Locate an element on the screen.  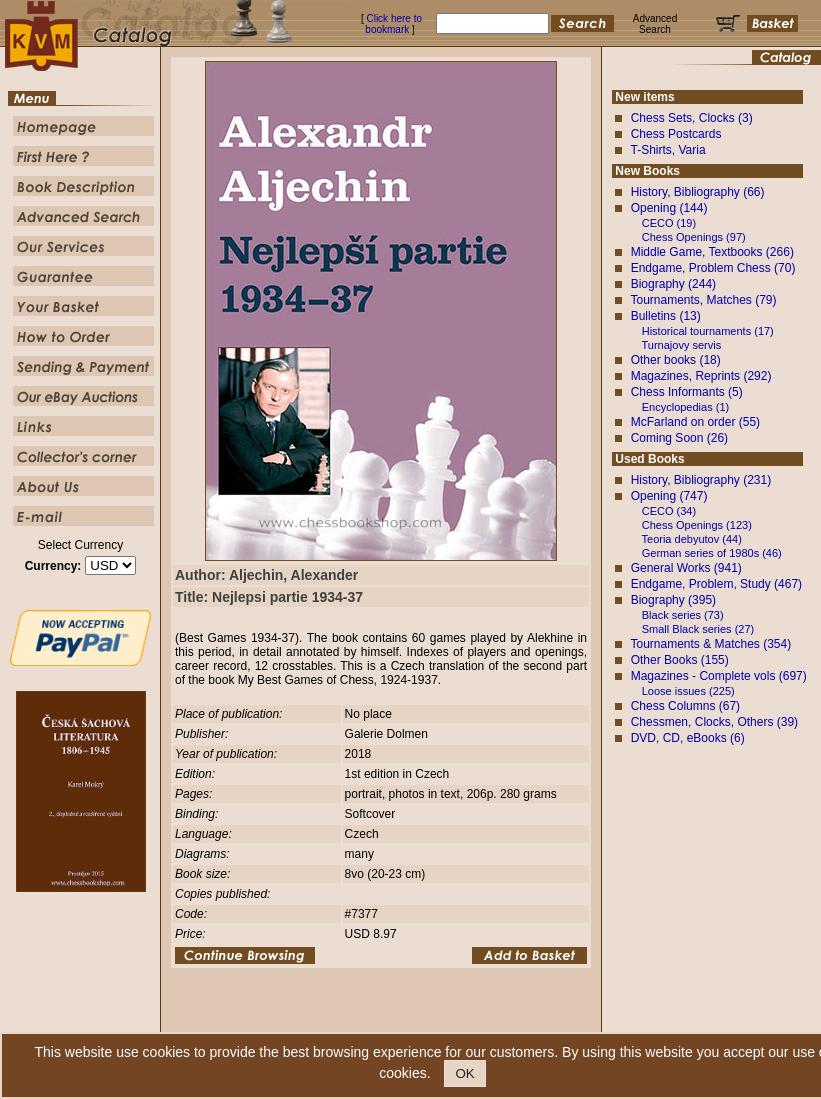
Opening (144) is located at coordinates (669, 208).